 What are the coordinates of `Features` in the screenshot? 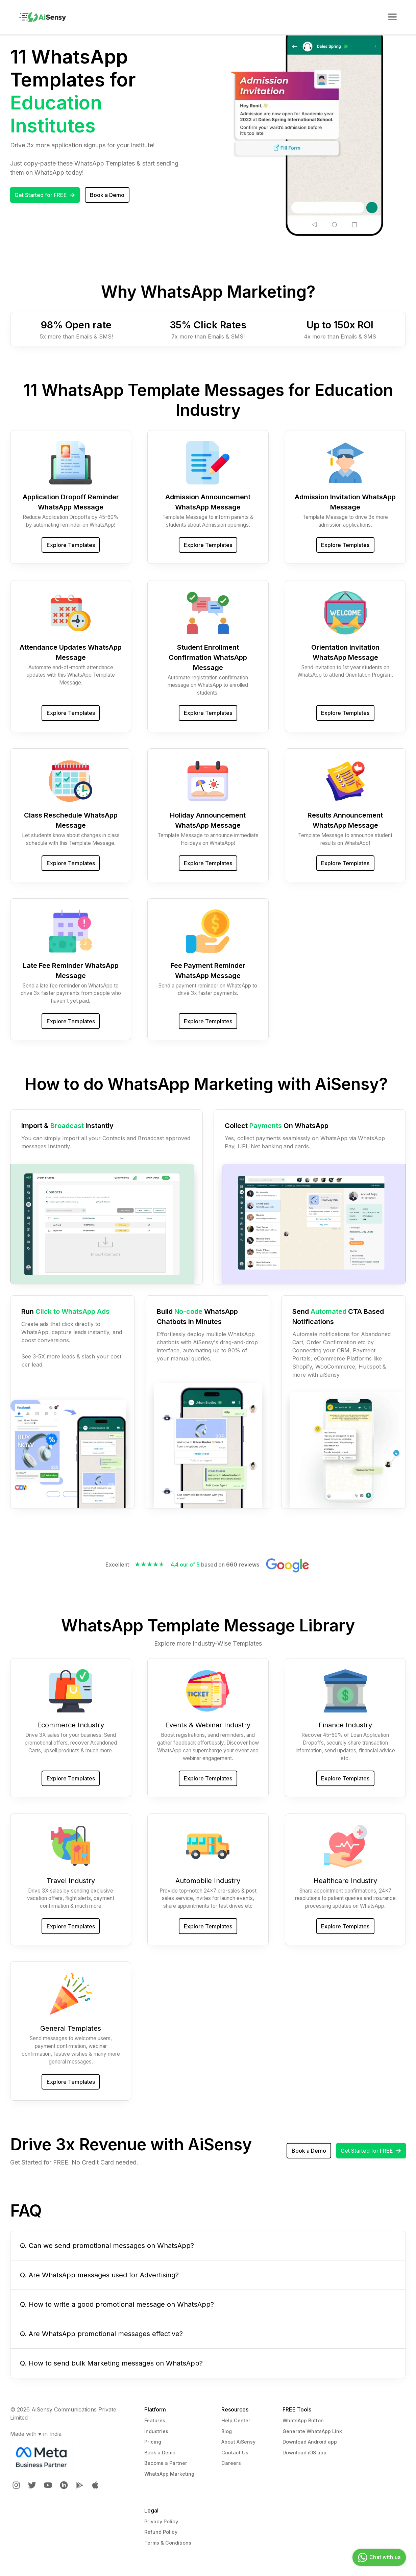 It's located at (154, 2420).